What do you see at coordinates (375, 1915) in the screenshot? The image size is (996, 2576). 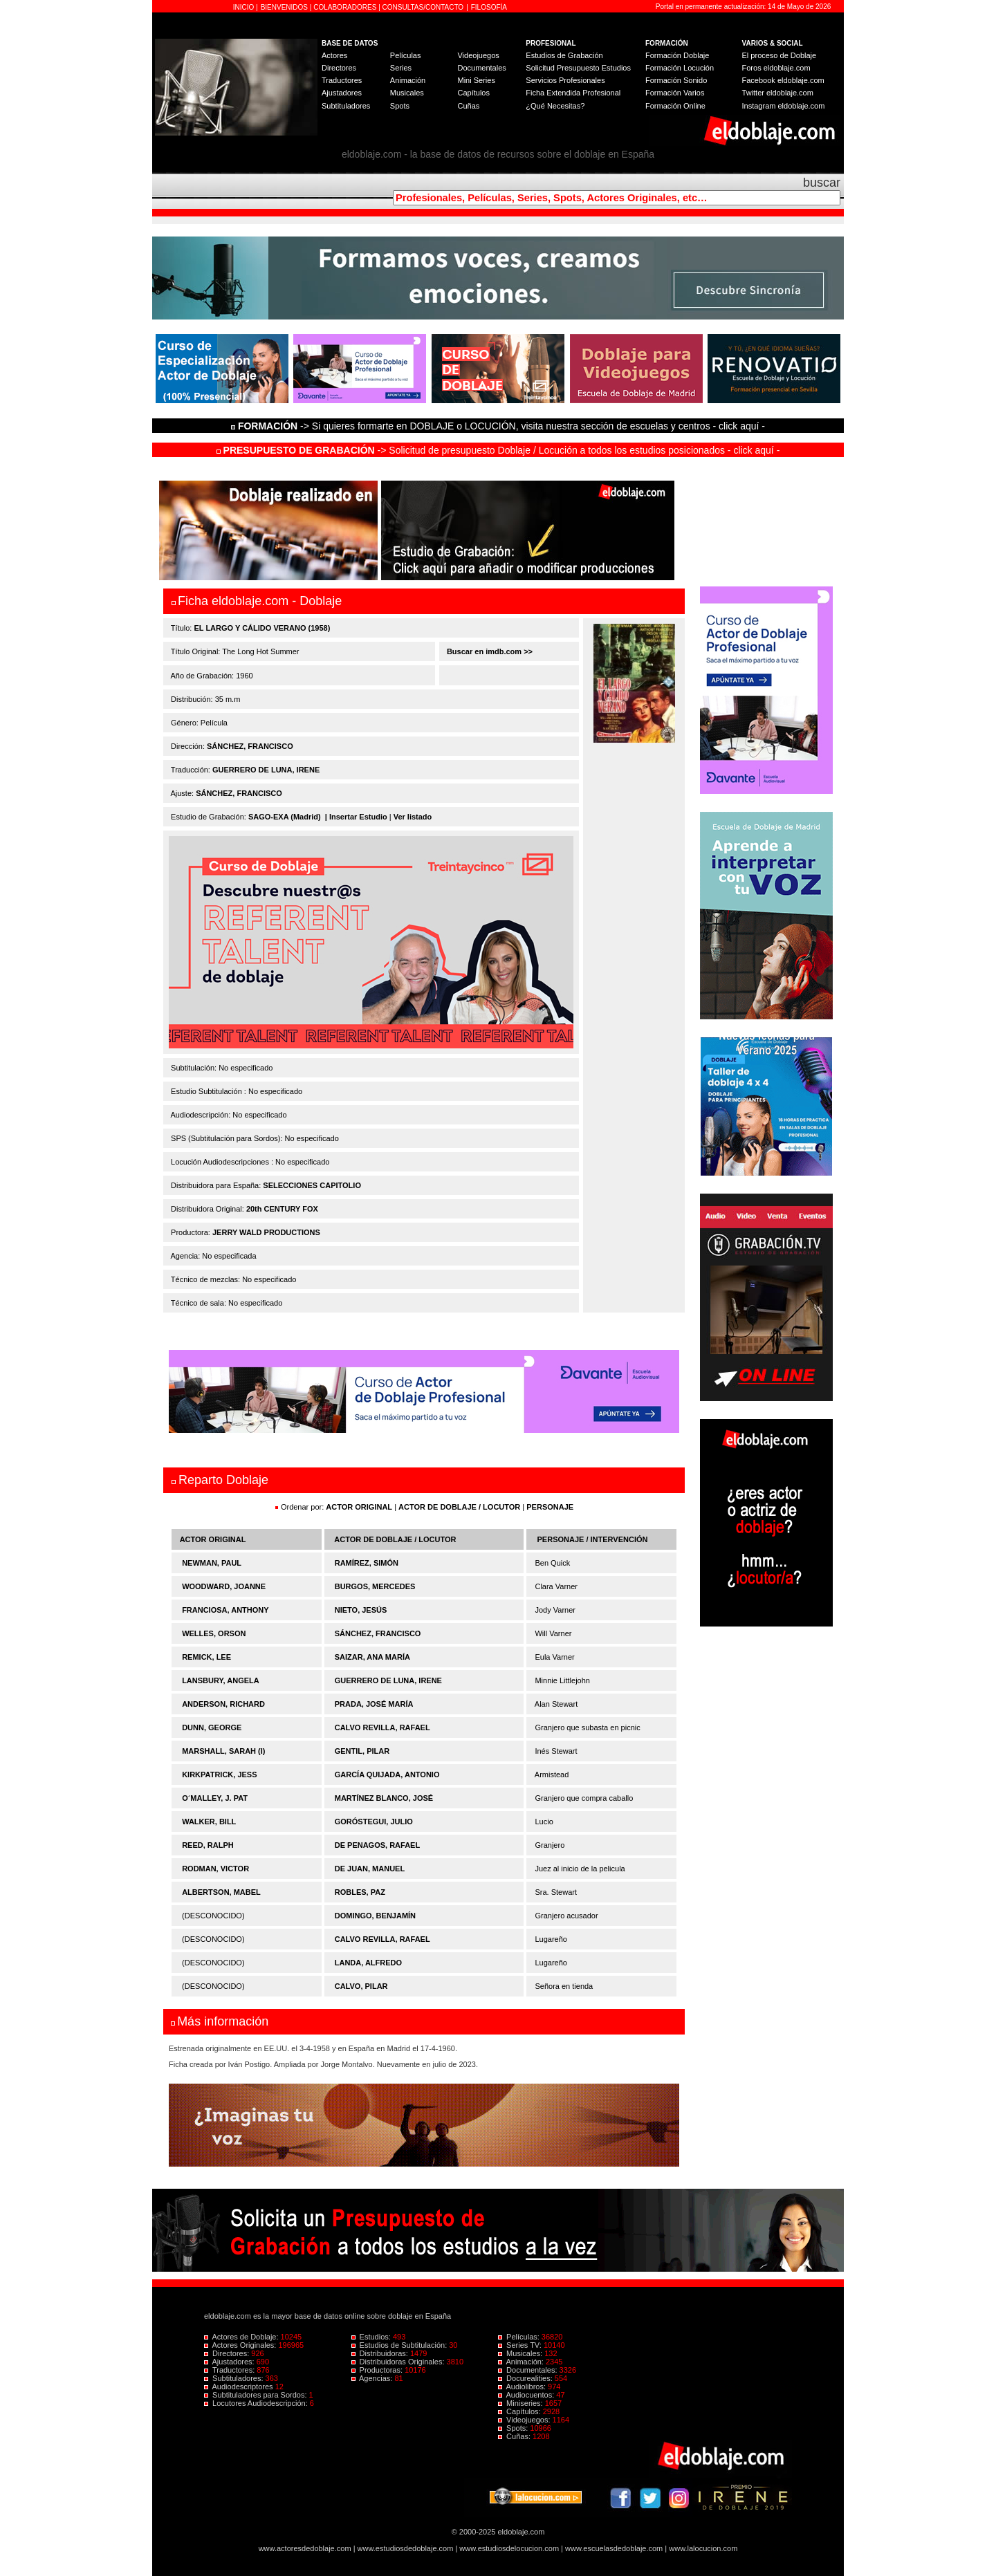 I see `DOMINGO, BENJAMÍN` at bounding box center [375, 1915].